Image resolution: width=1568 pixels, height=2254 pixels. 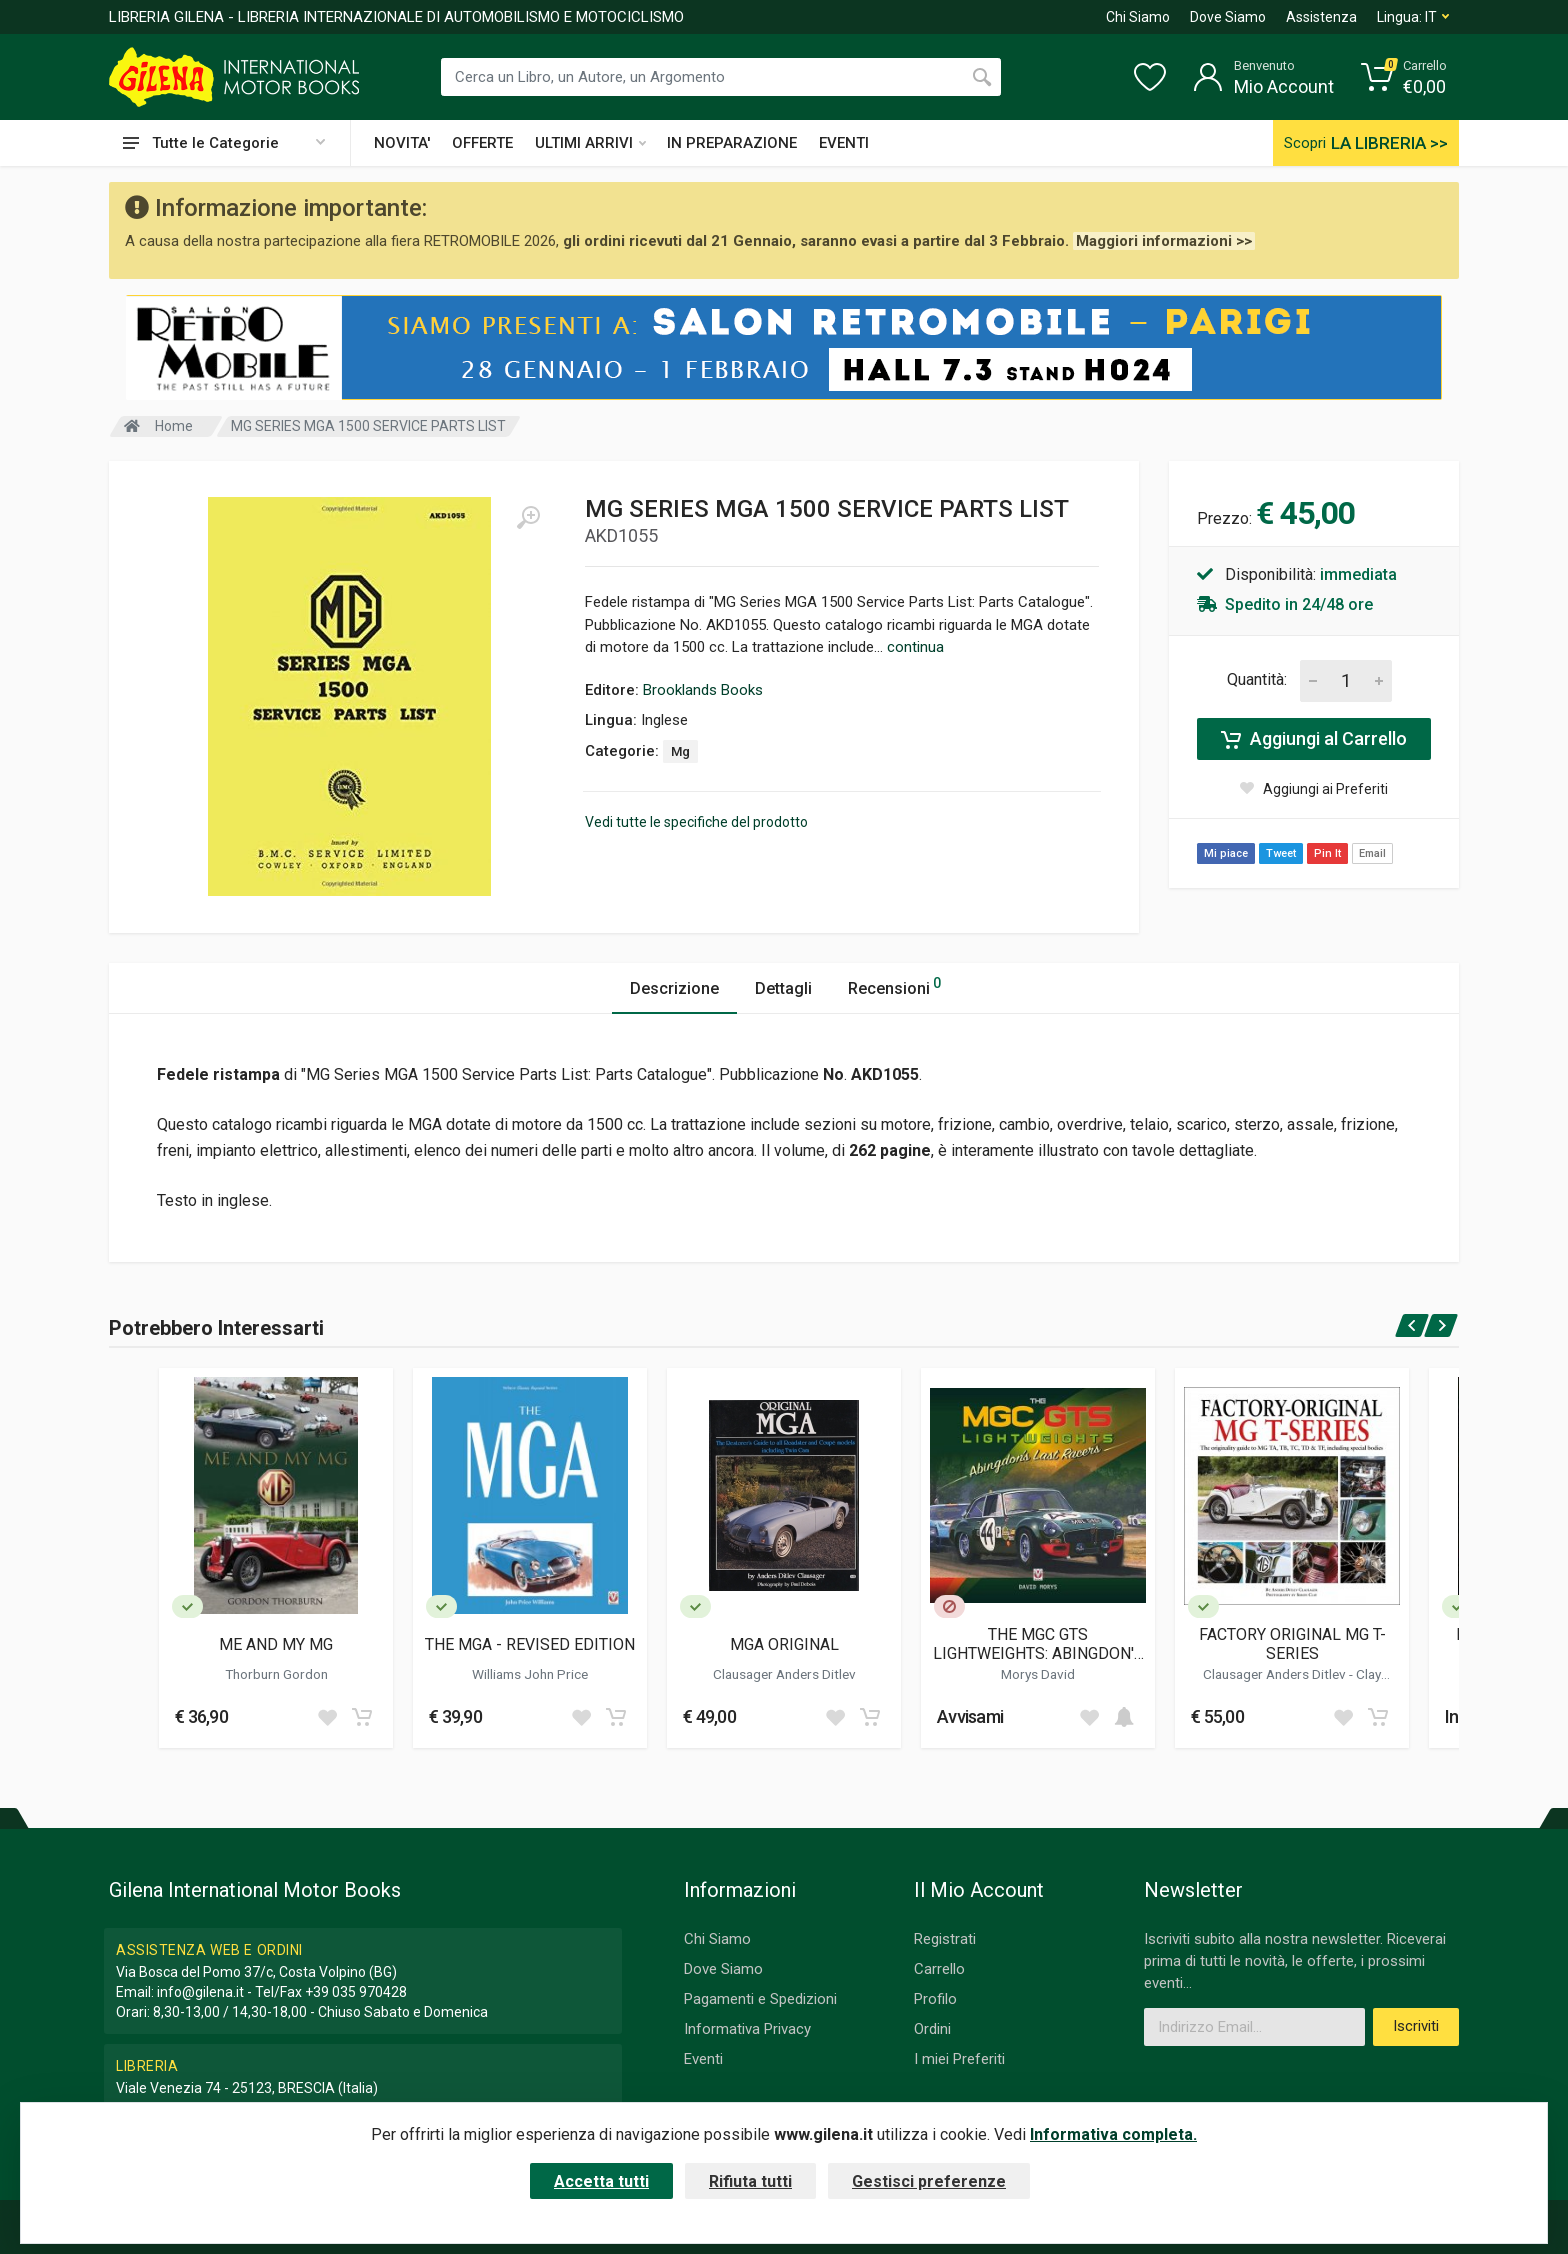 I want to click on info@gilena.it, so click(x=200, y=1992).